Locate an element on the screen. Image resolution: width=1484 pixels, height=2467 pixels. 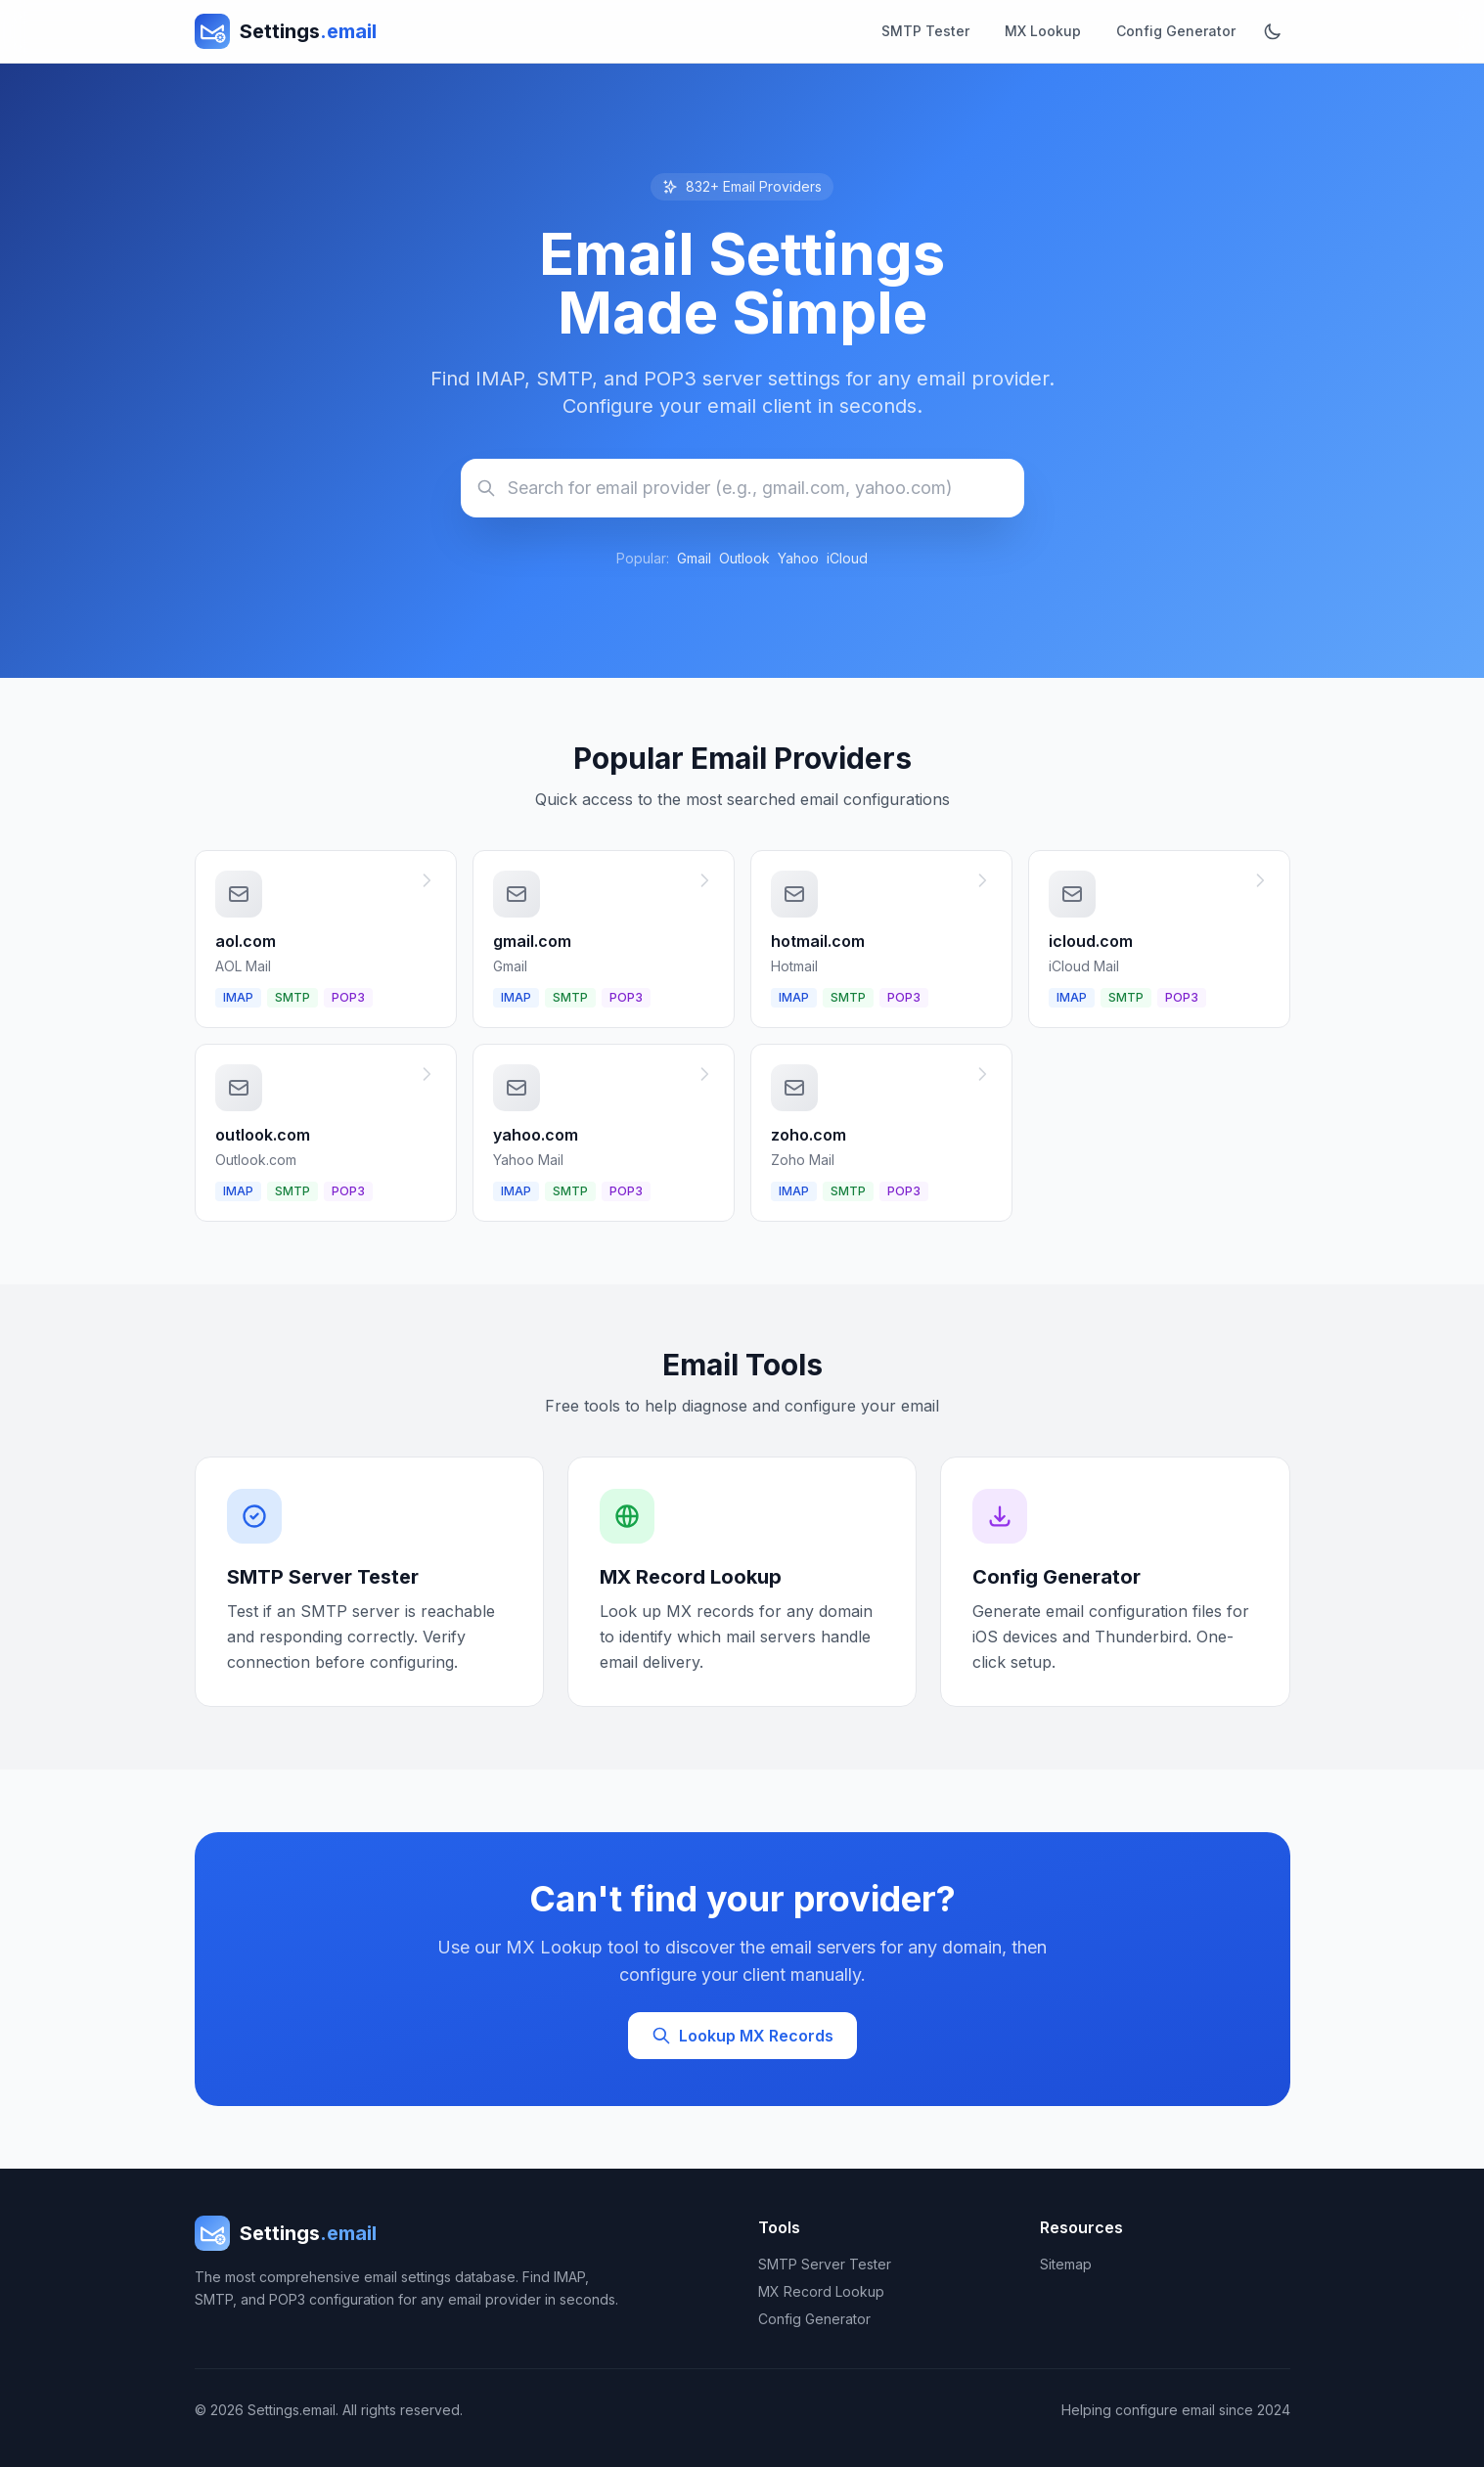
Config Generator is located at coordinates (1176, 30).